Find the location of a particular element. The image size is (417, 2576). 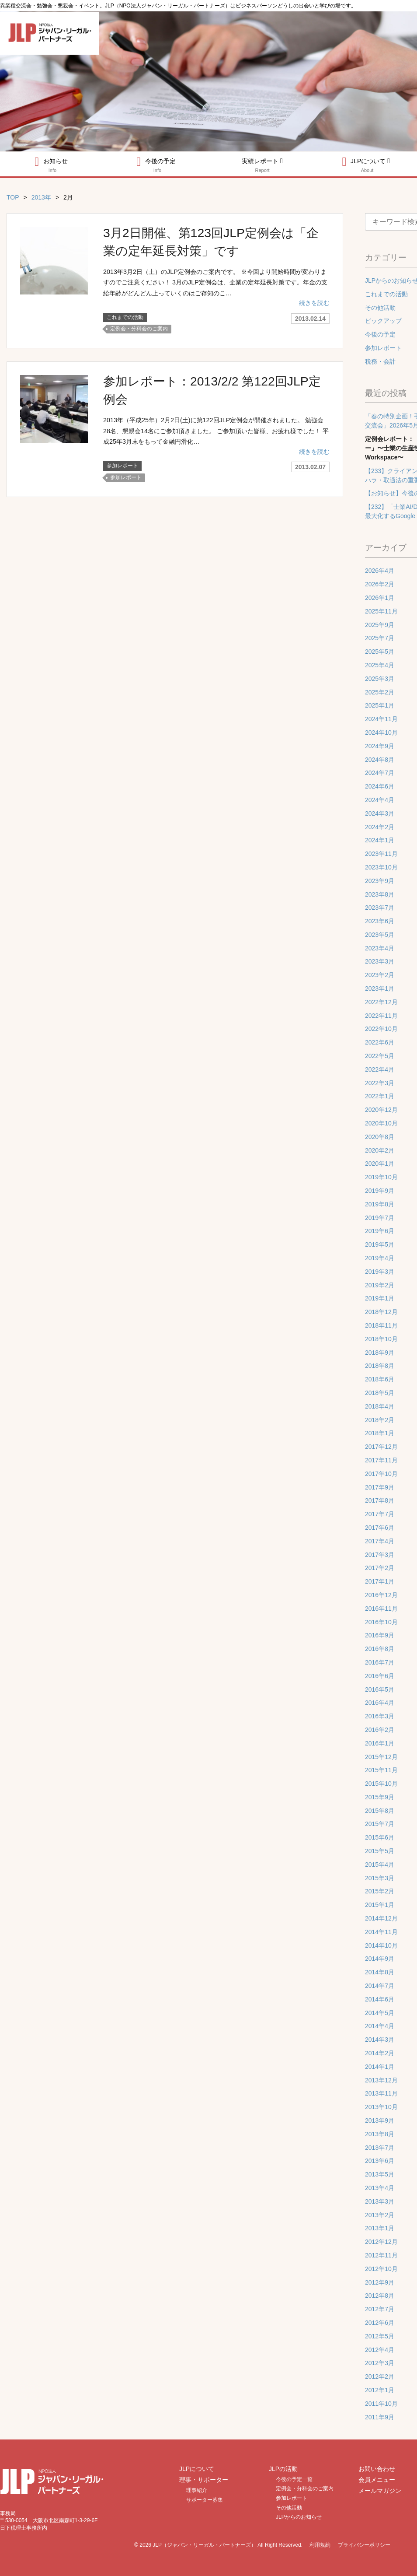

2012年2月 is located at coordinates (379, 2376).